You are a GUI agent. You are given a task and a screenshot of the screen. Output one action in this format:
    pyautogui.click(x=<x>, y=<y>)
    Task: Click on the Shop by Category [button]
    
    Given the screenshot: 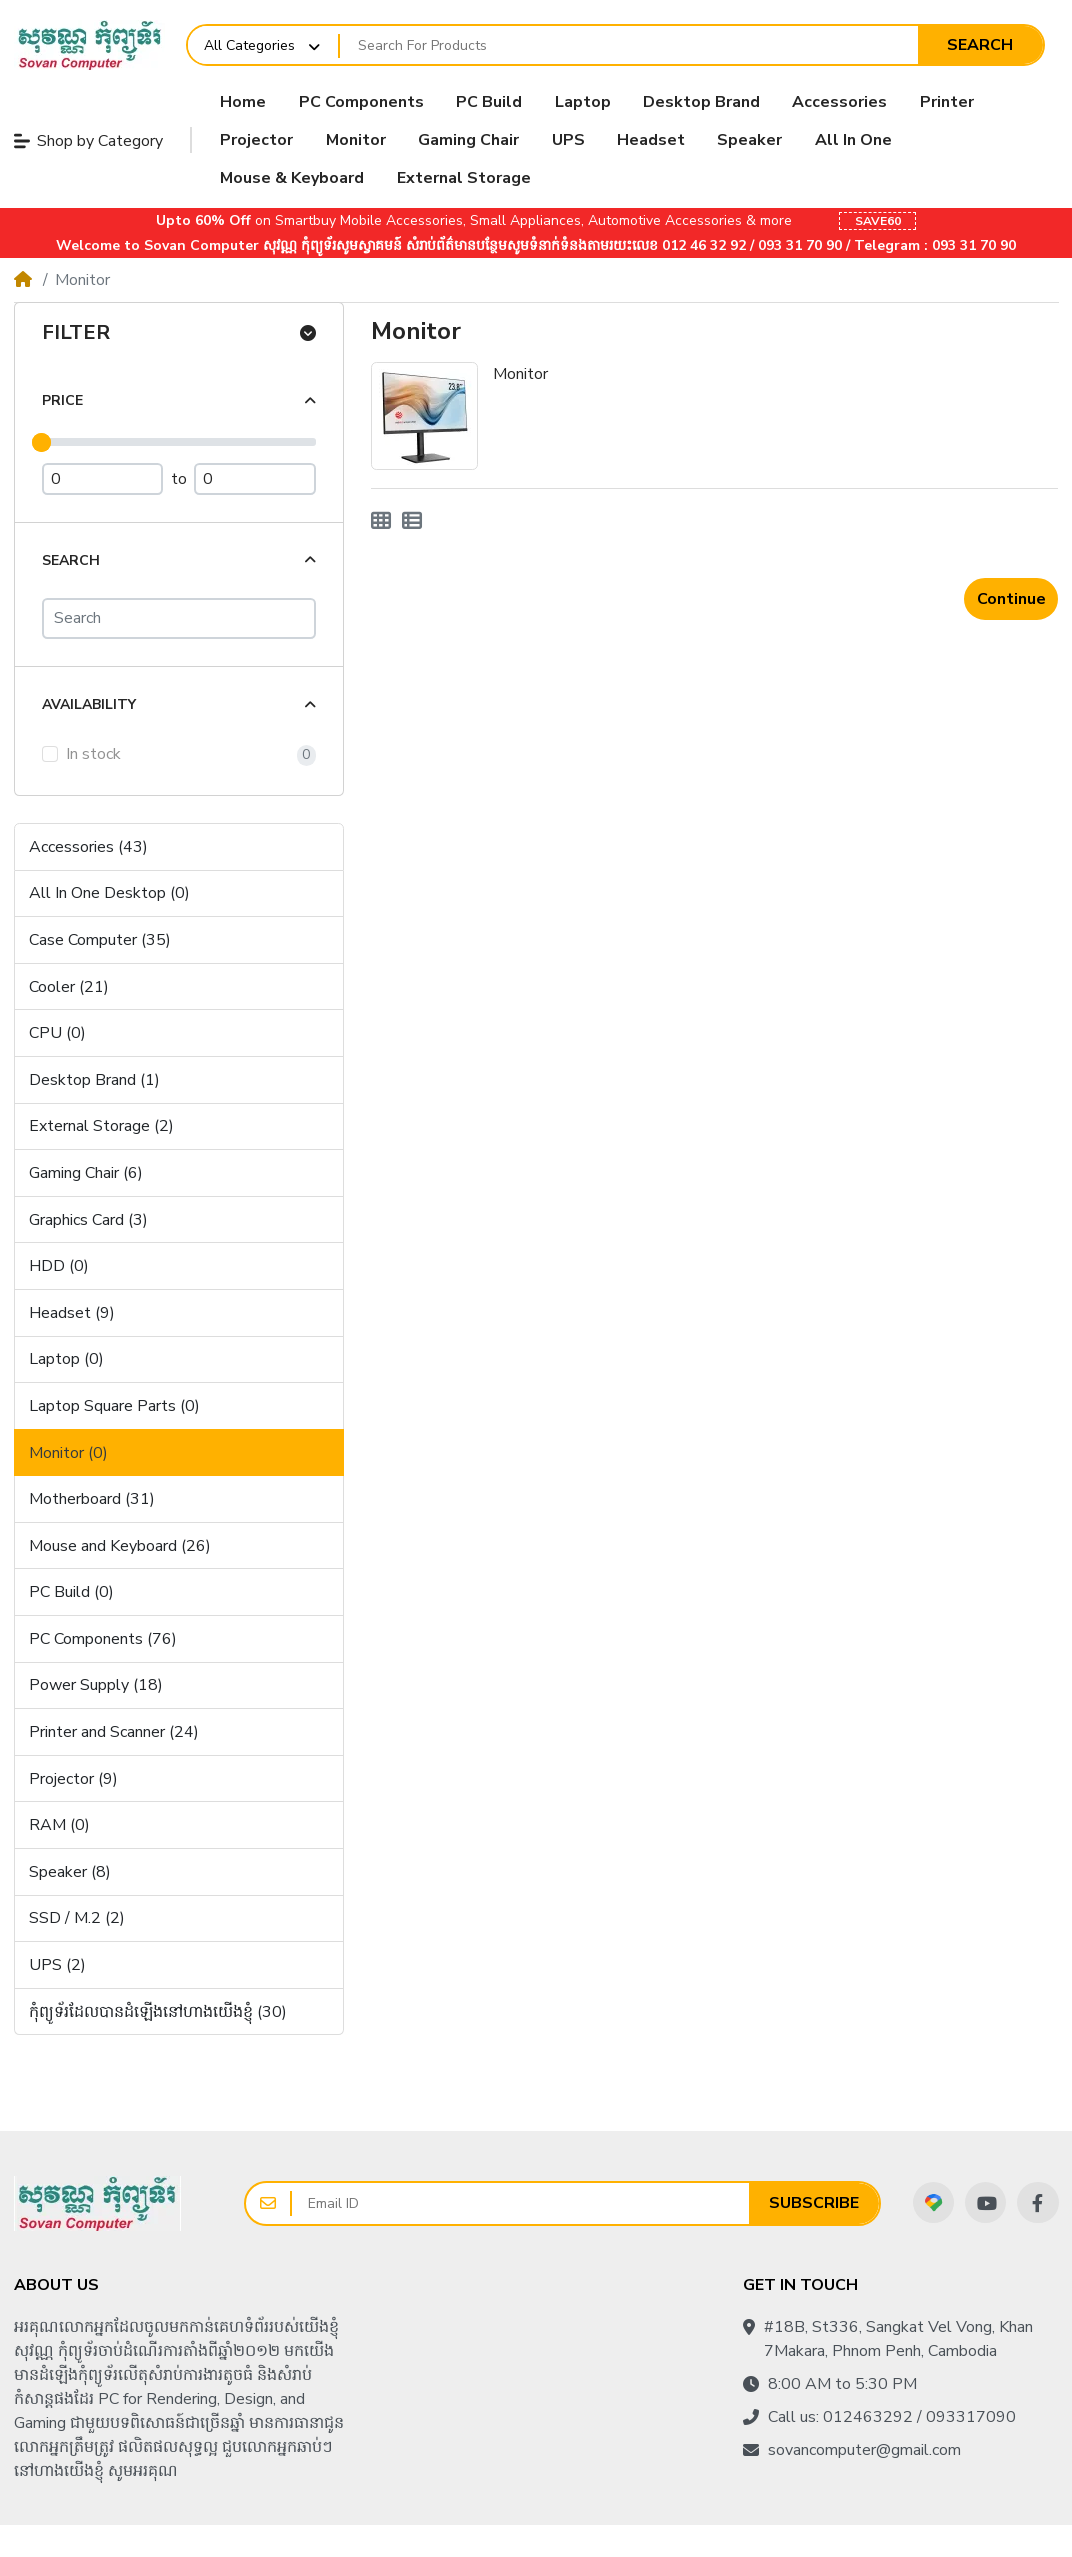 What is the action you would take?
    pyautogui.click(x=88, y=141)
    